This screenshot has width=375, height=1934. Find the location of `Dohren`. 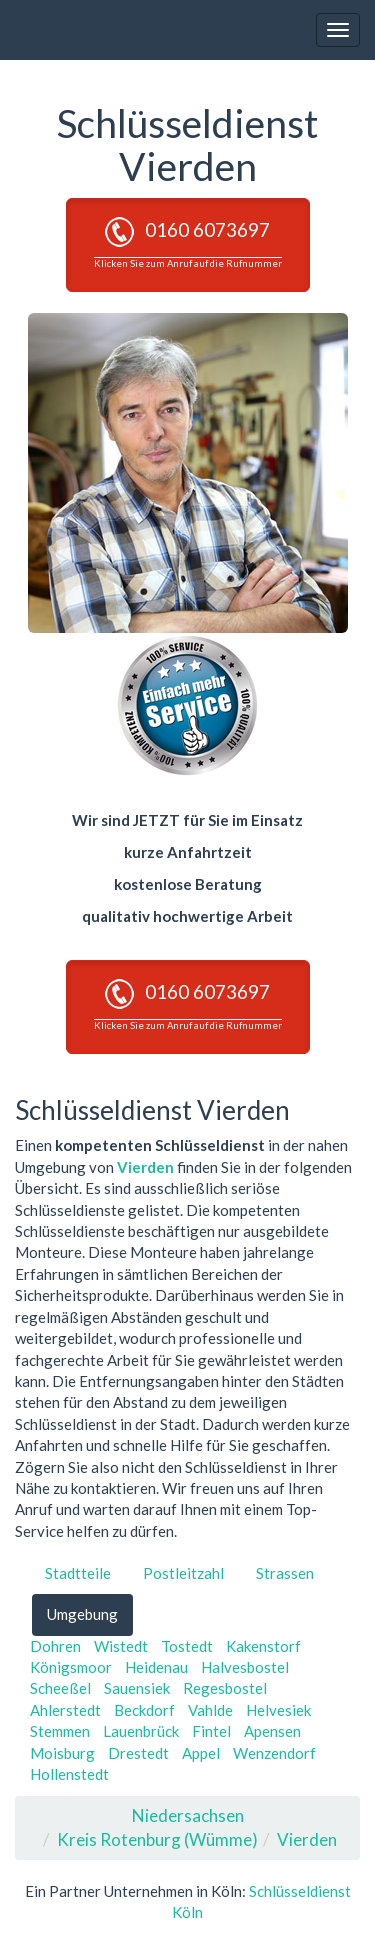

Dohren is located at coordinates (55, 1646).